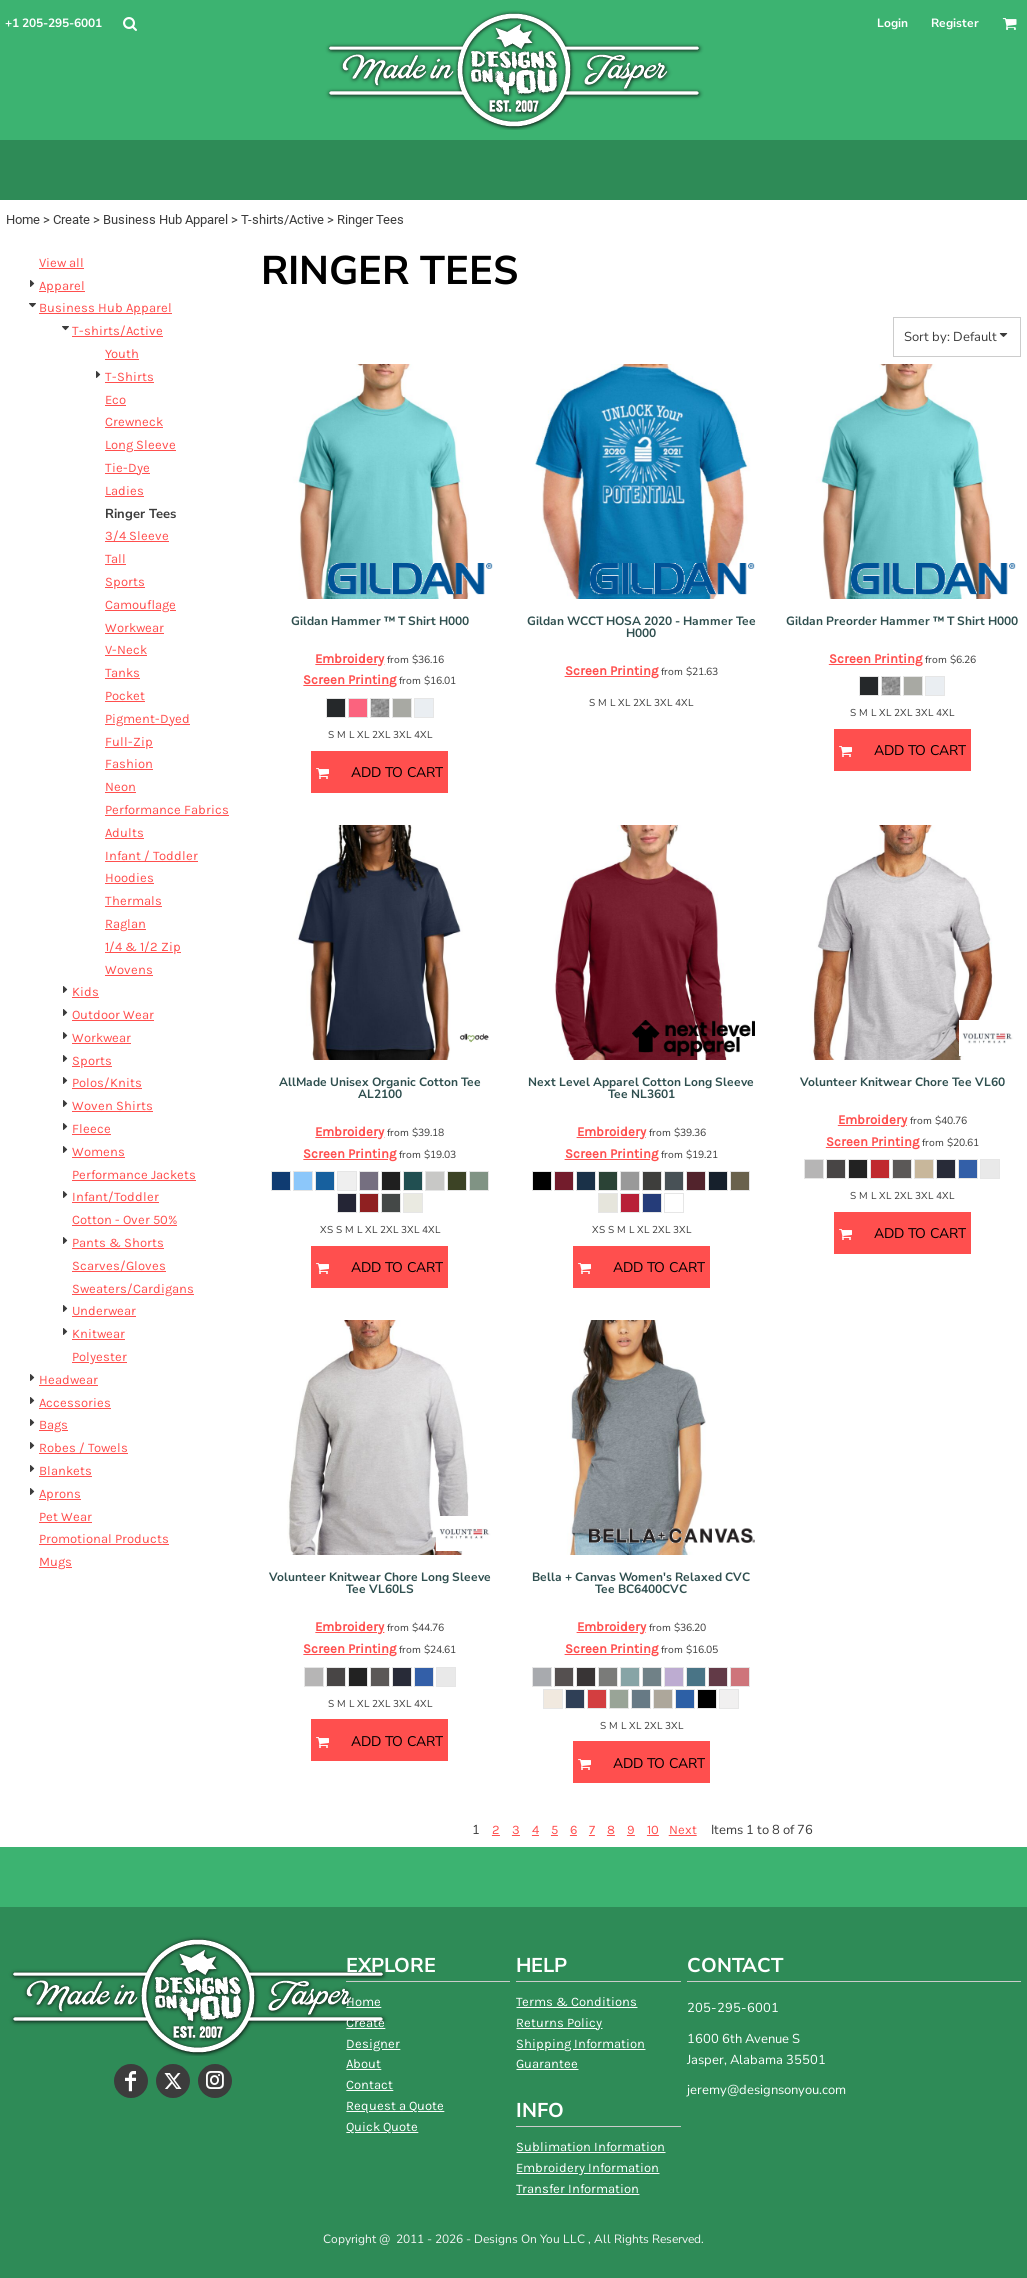 The height and width of the screenshot is (2278, 1027). I want to click on Next, so click(683, 1829).